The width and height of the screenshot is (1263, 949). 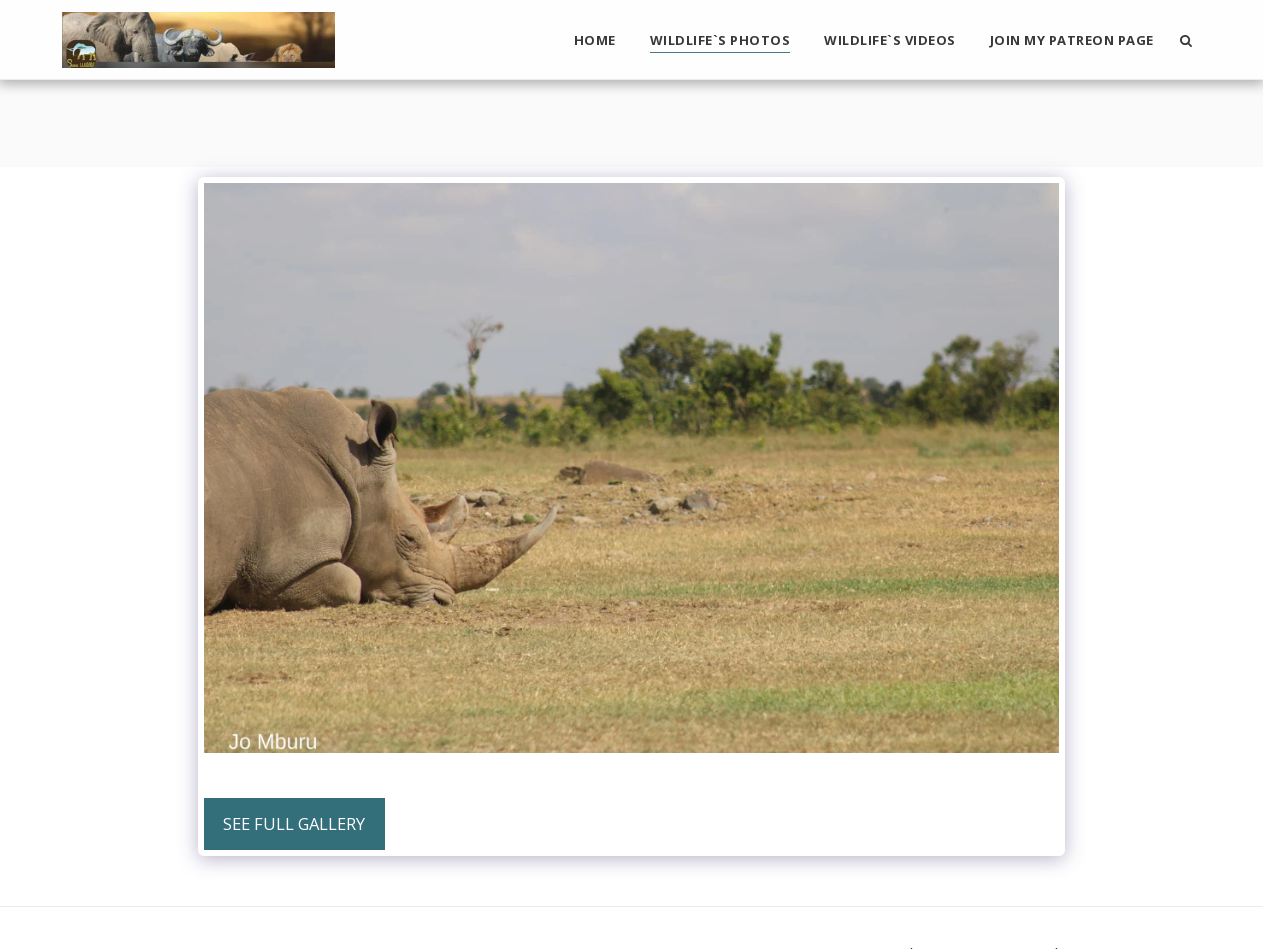 I want to click on See Full Gallery, so click(x=294, y=823).